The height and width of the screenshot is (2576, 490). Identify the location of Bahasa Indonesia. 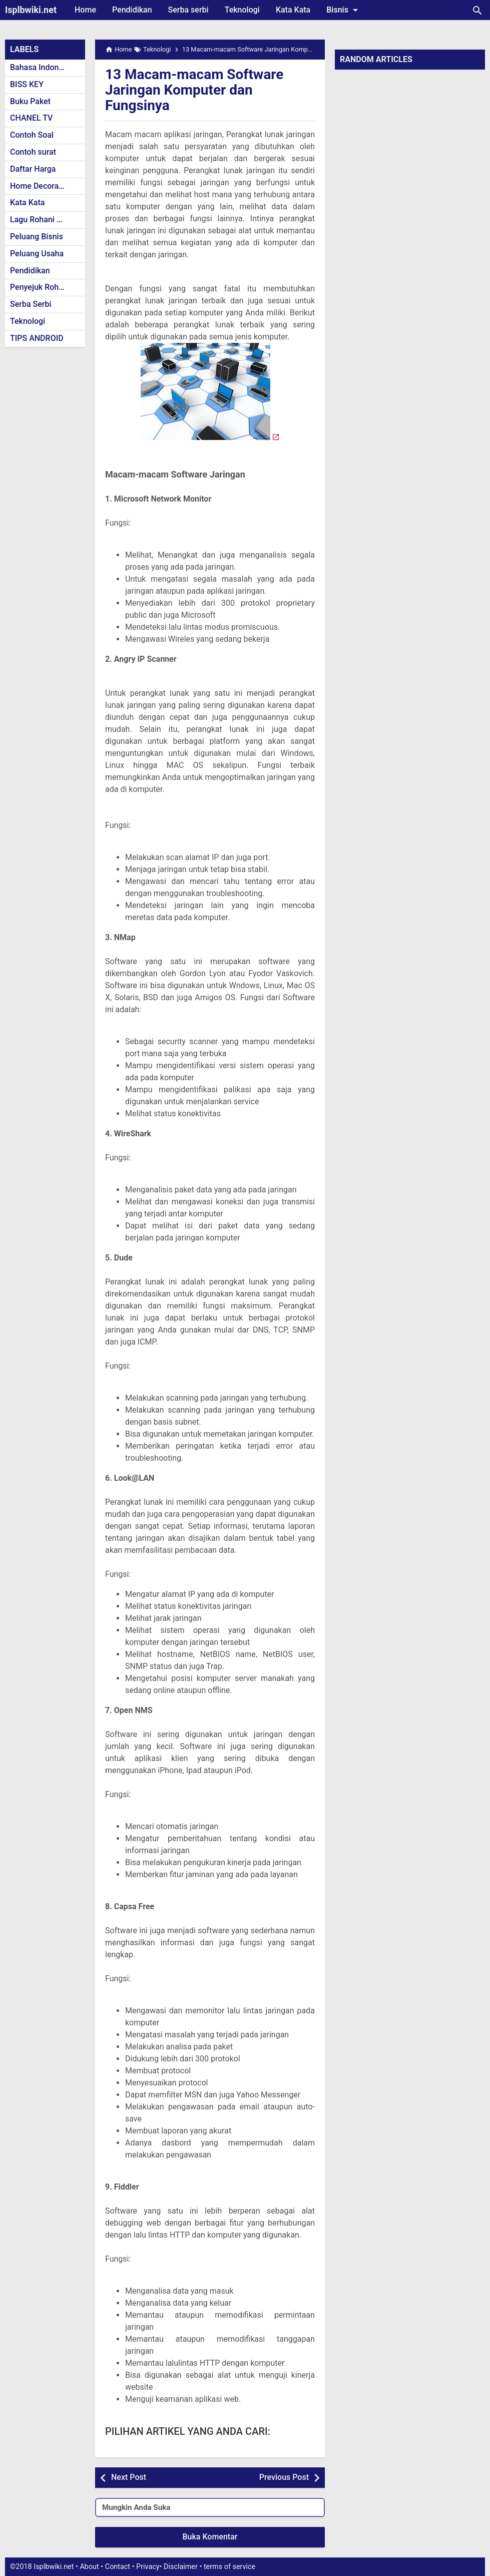
(42, 67).